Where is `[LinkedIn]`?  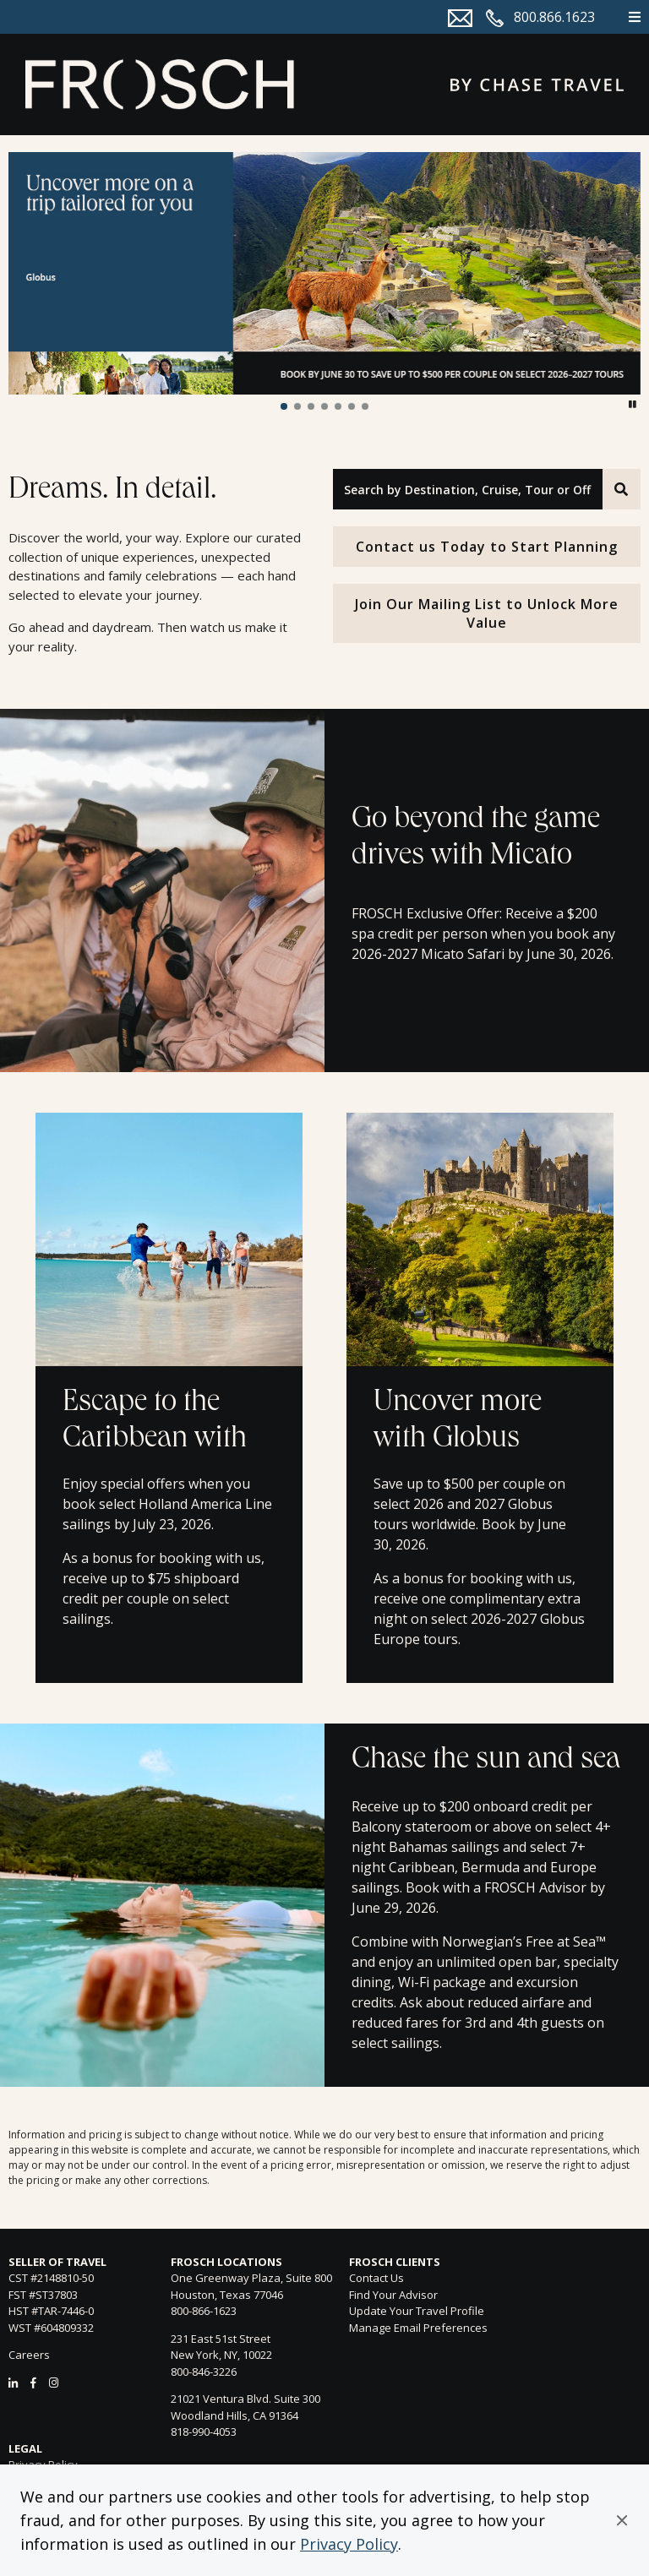 [LinkedIn] is located at coordinates (13, 2382).